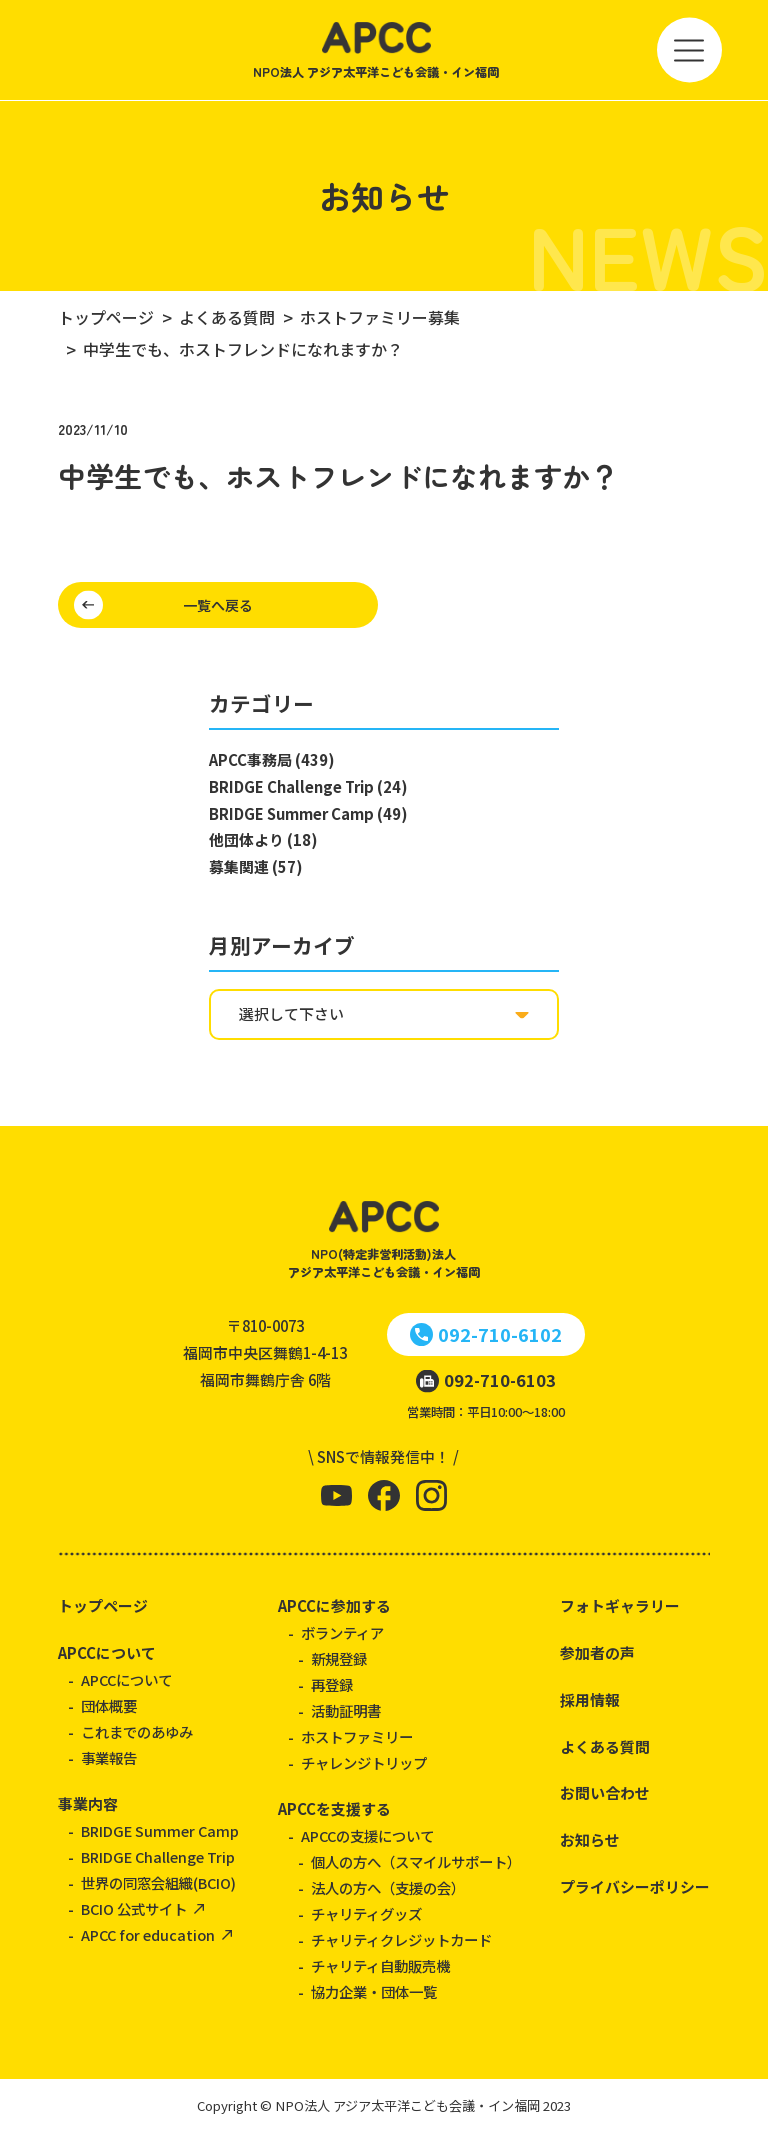  What do you see at coordinates (416, 1861) in the screenshot?
I see `個人の方へ（スマイルサポート）` at bounding box center [416, 1861].